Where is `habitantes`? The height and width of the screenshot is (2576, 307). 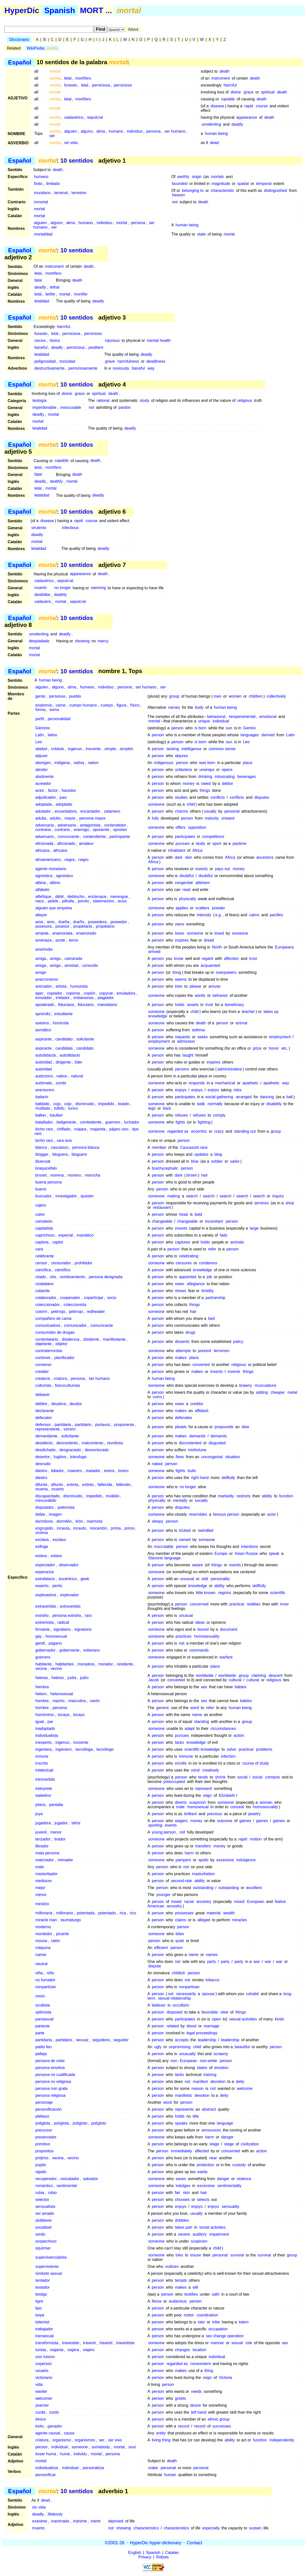 habitantes is located at coordinates (64, 1664).